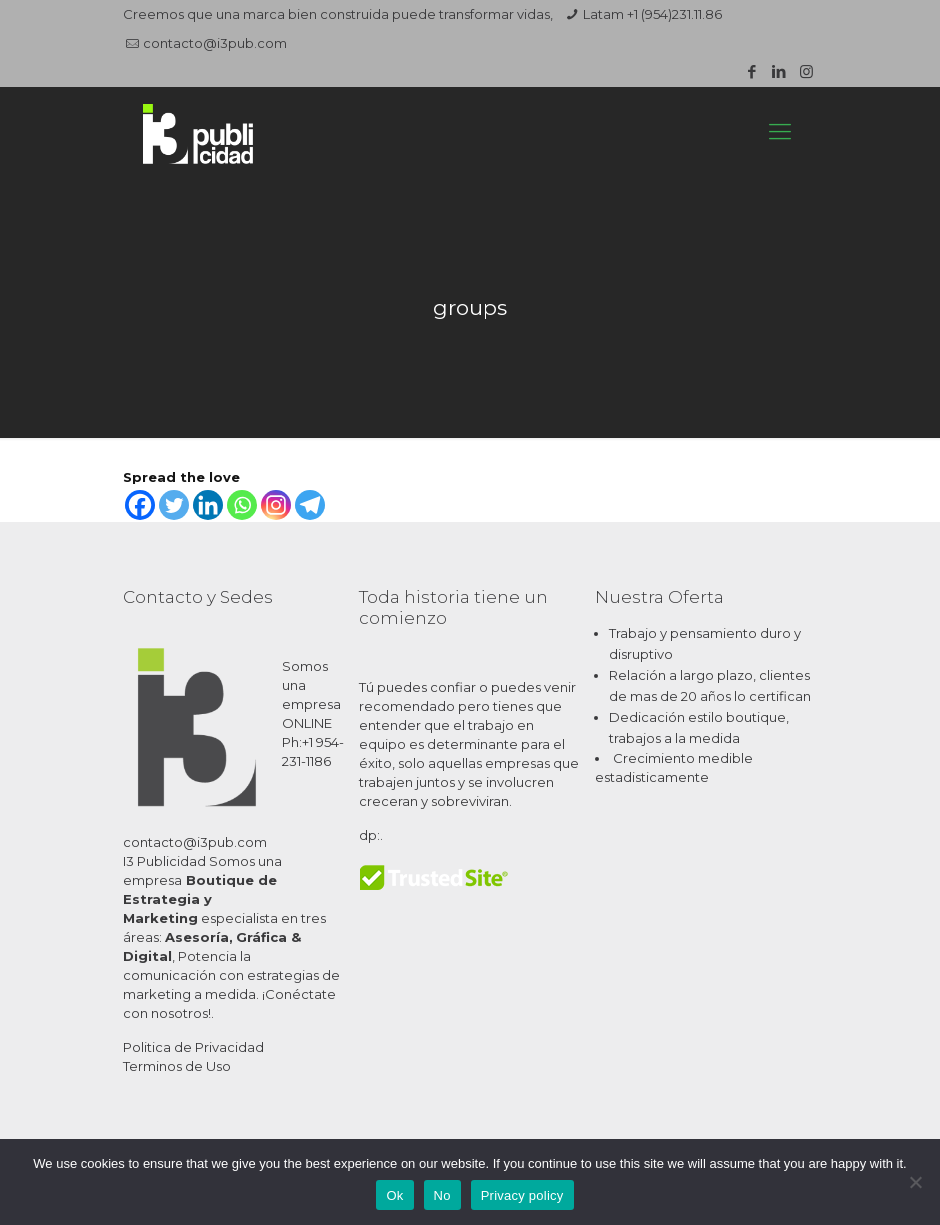 This screenshot has width=940, height=1225. Describe the element at coordinates (215, 43) in the screenshot. I see `contacto@i3pub.com` at that location.